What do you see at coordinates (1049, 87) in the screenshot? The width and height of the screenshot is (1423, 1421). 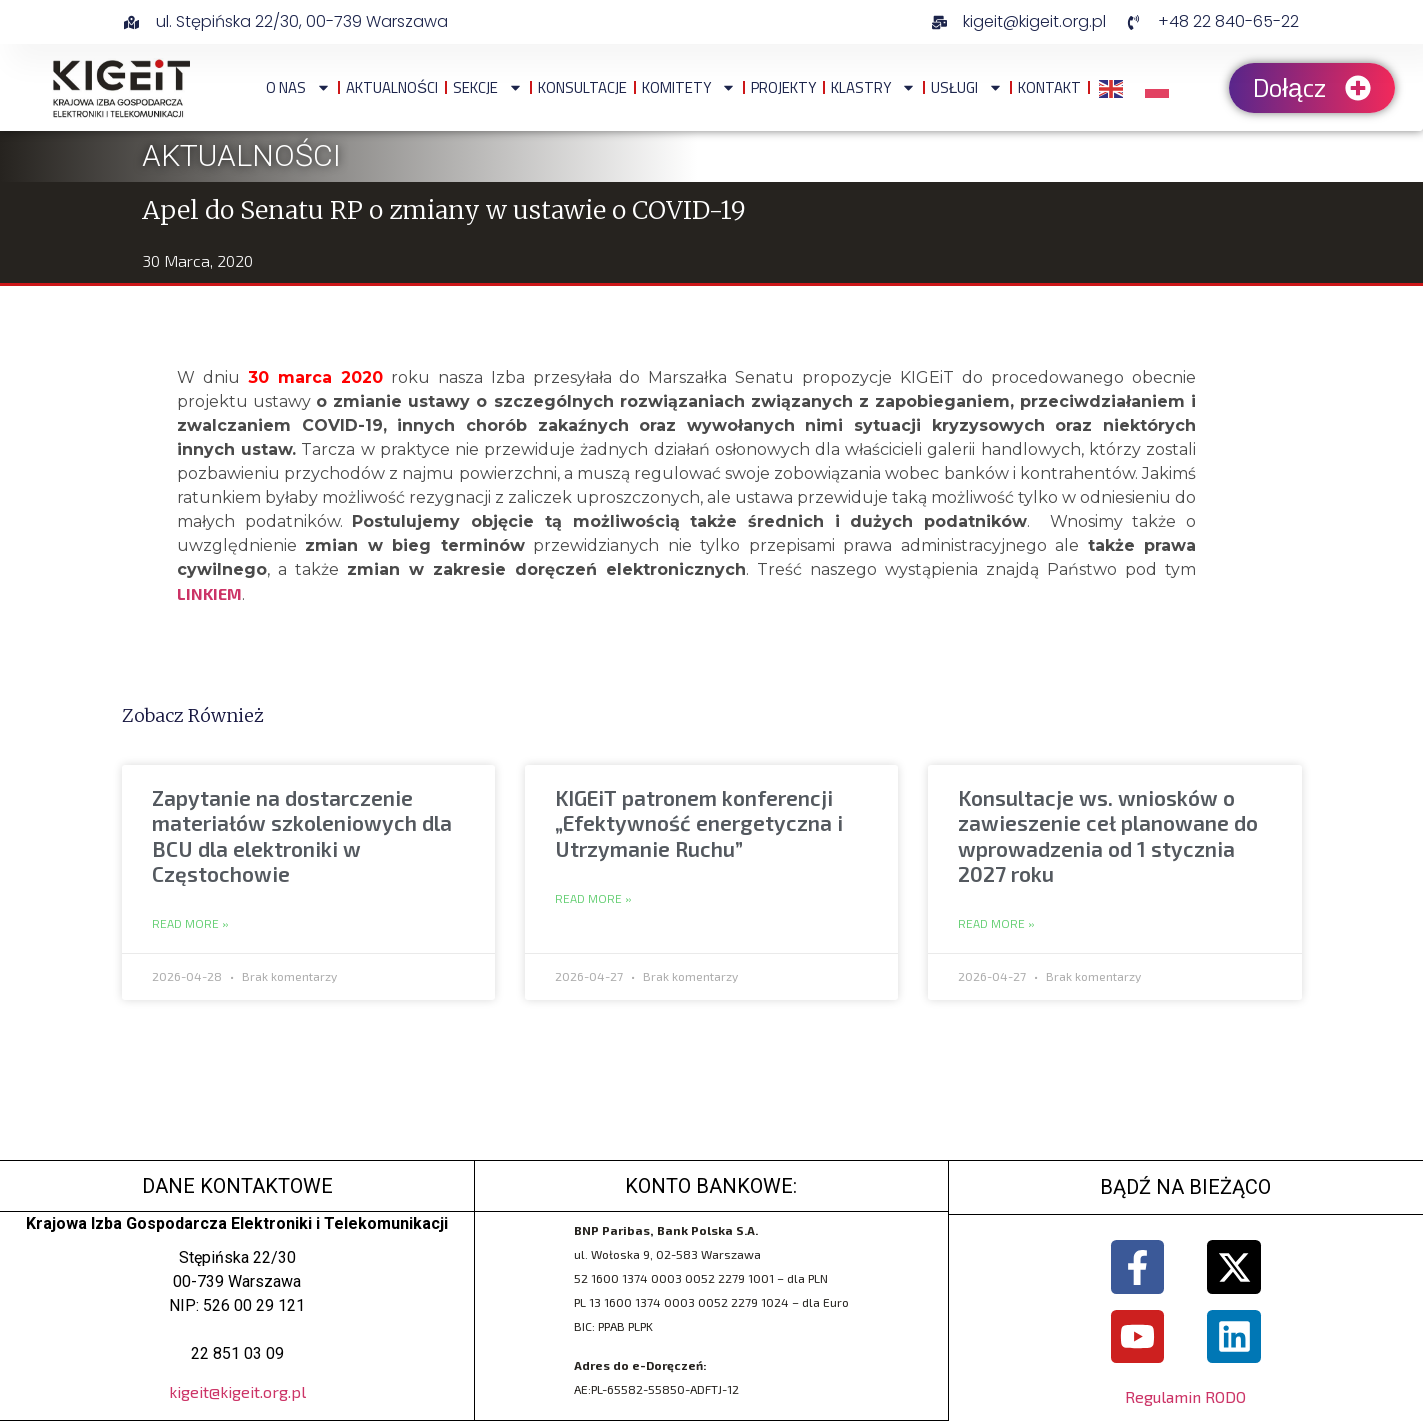 I see `Kontakt` at bounding box center [1049, 87].